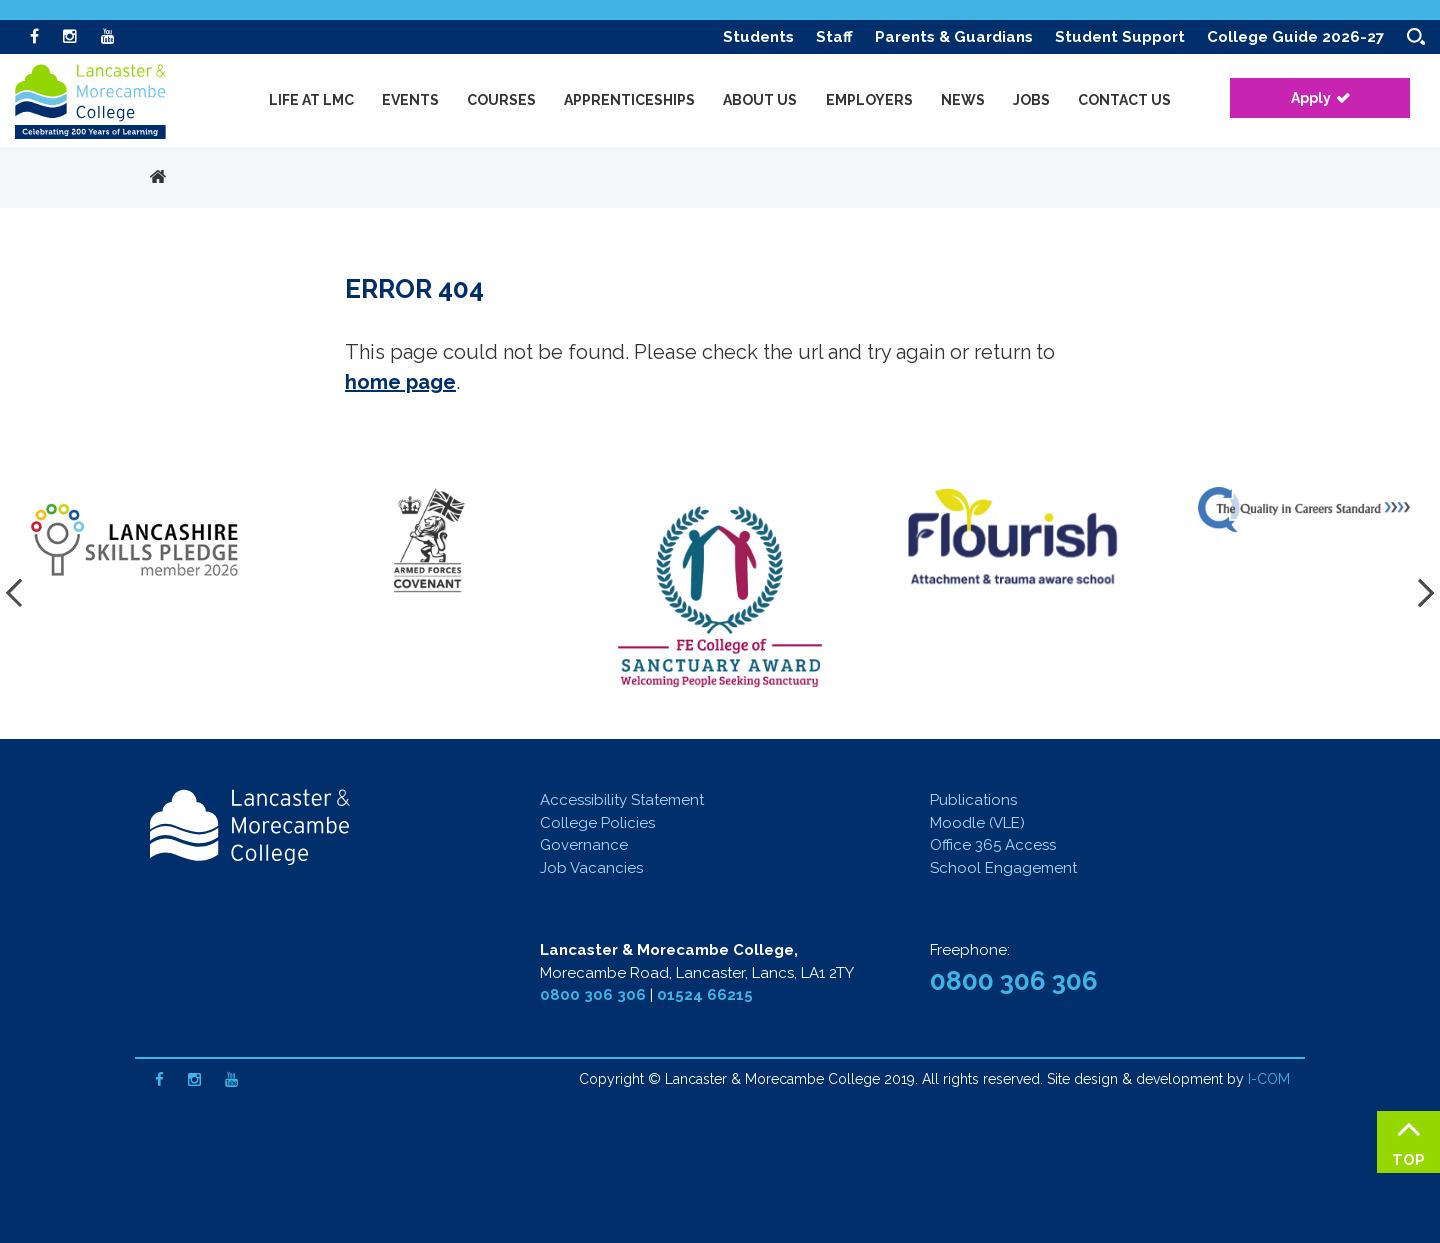 Image resolution: width=1440 pixels, height=1243 pixels. I want to click on Events, so click(410, 100).